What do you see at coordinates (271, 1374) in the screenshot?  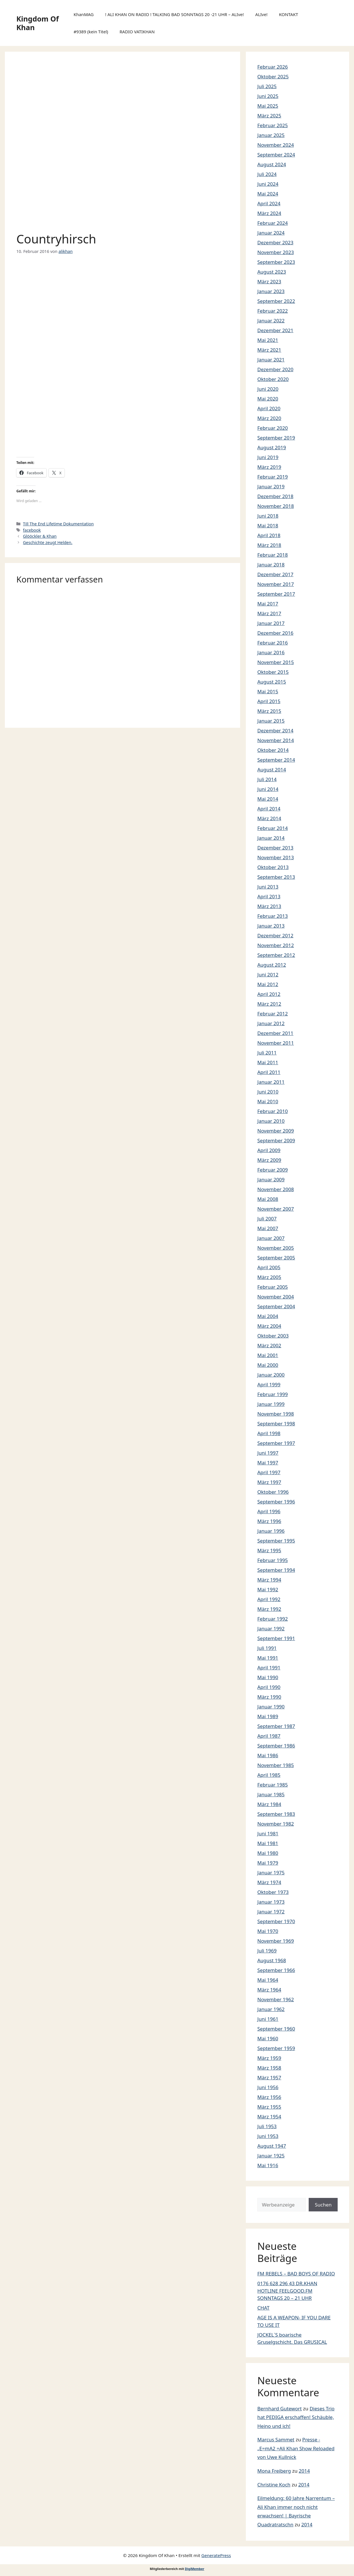 I see `Januar 2000` at bounding box center [271, 1374].